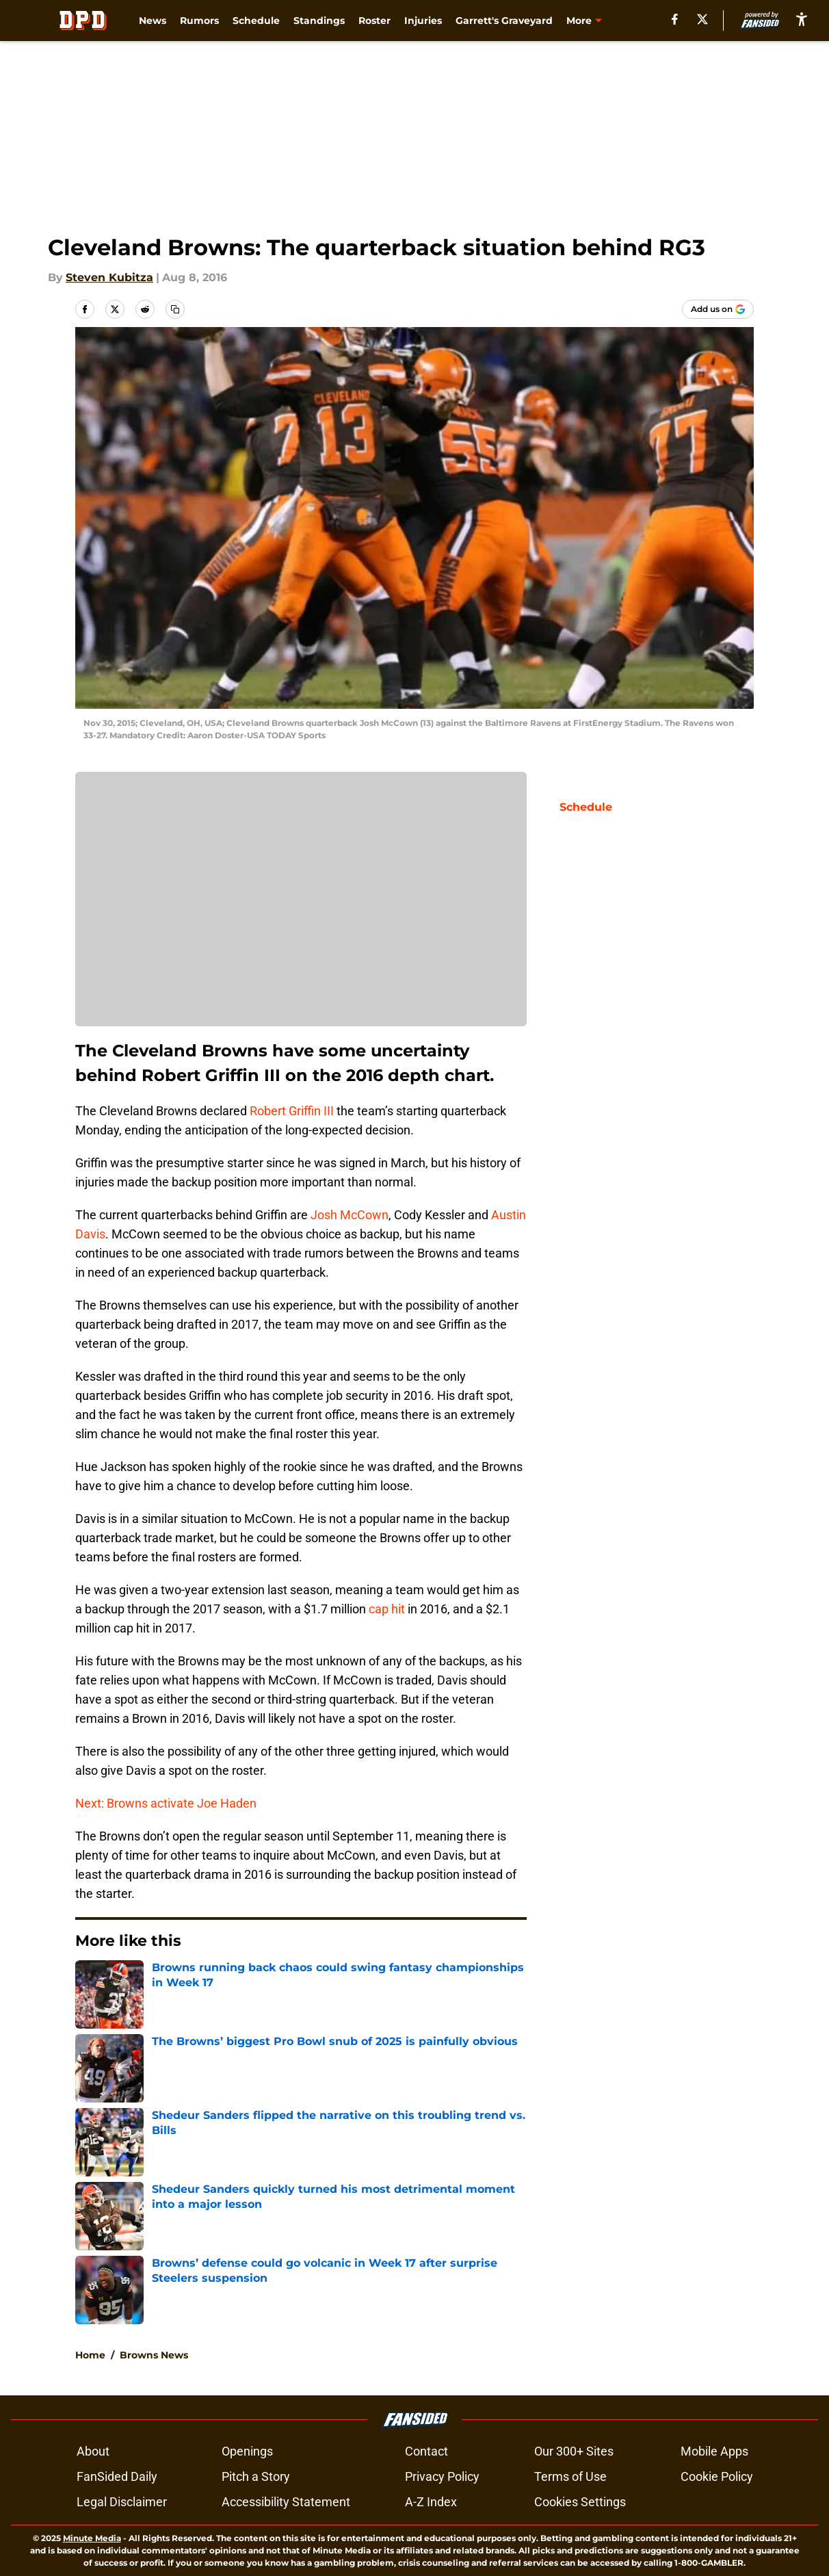 This screenshot has height=2576, width=829. Describe the element at coordinates (801, 19) in the screenshot. I see `[accessibility]` at that location.